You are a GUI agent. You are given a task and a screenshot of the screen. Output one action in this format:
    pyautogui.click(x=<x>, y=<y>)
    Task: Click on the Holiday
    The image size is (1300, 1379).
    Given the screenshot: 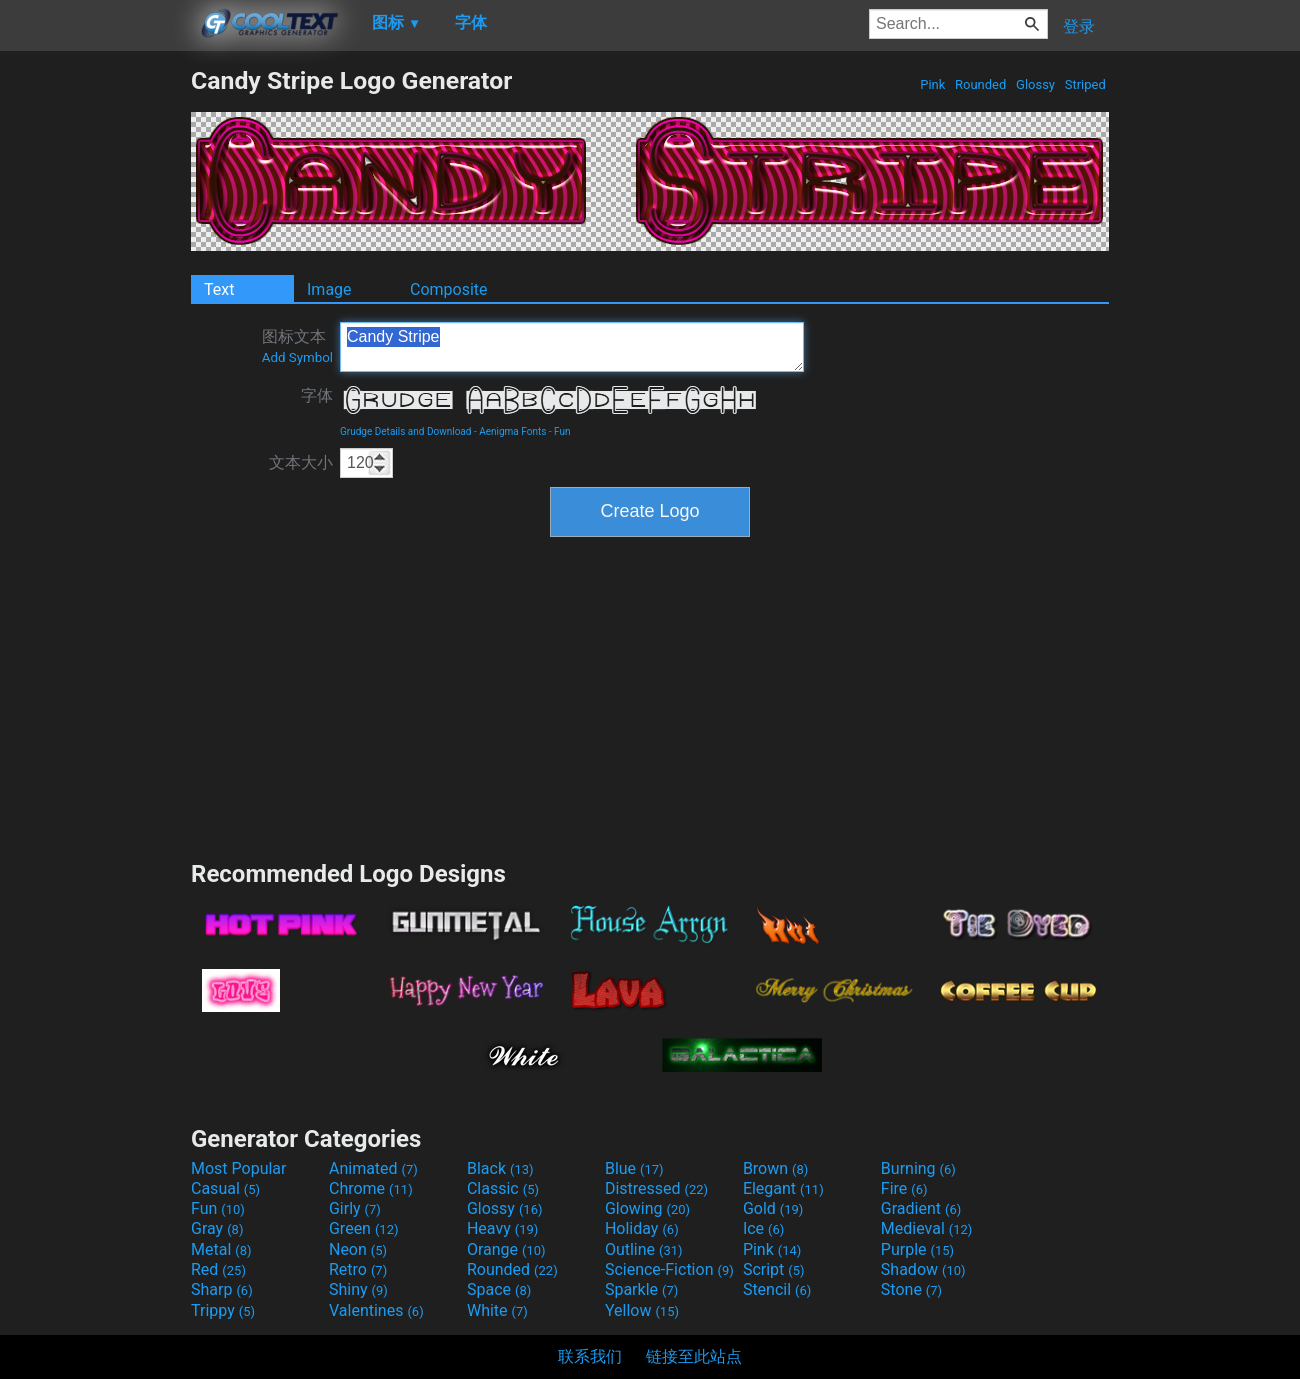 What is the action you would take?
    pyautogui.click(x=642, y=1228)
    